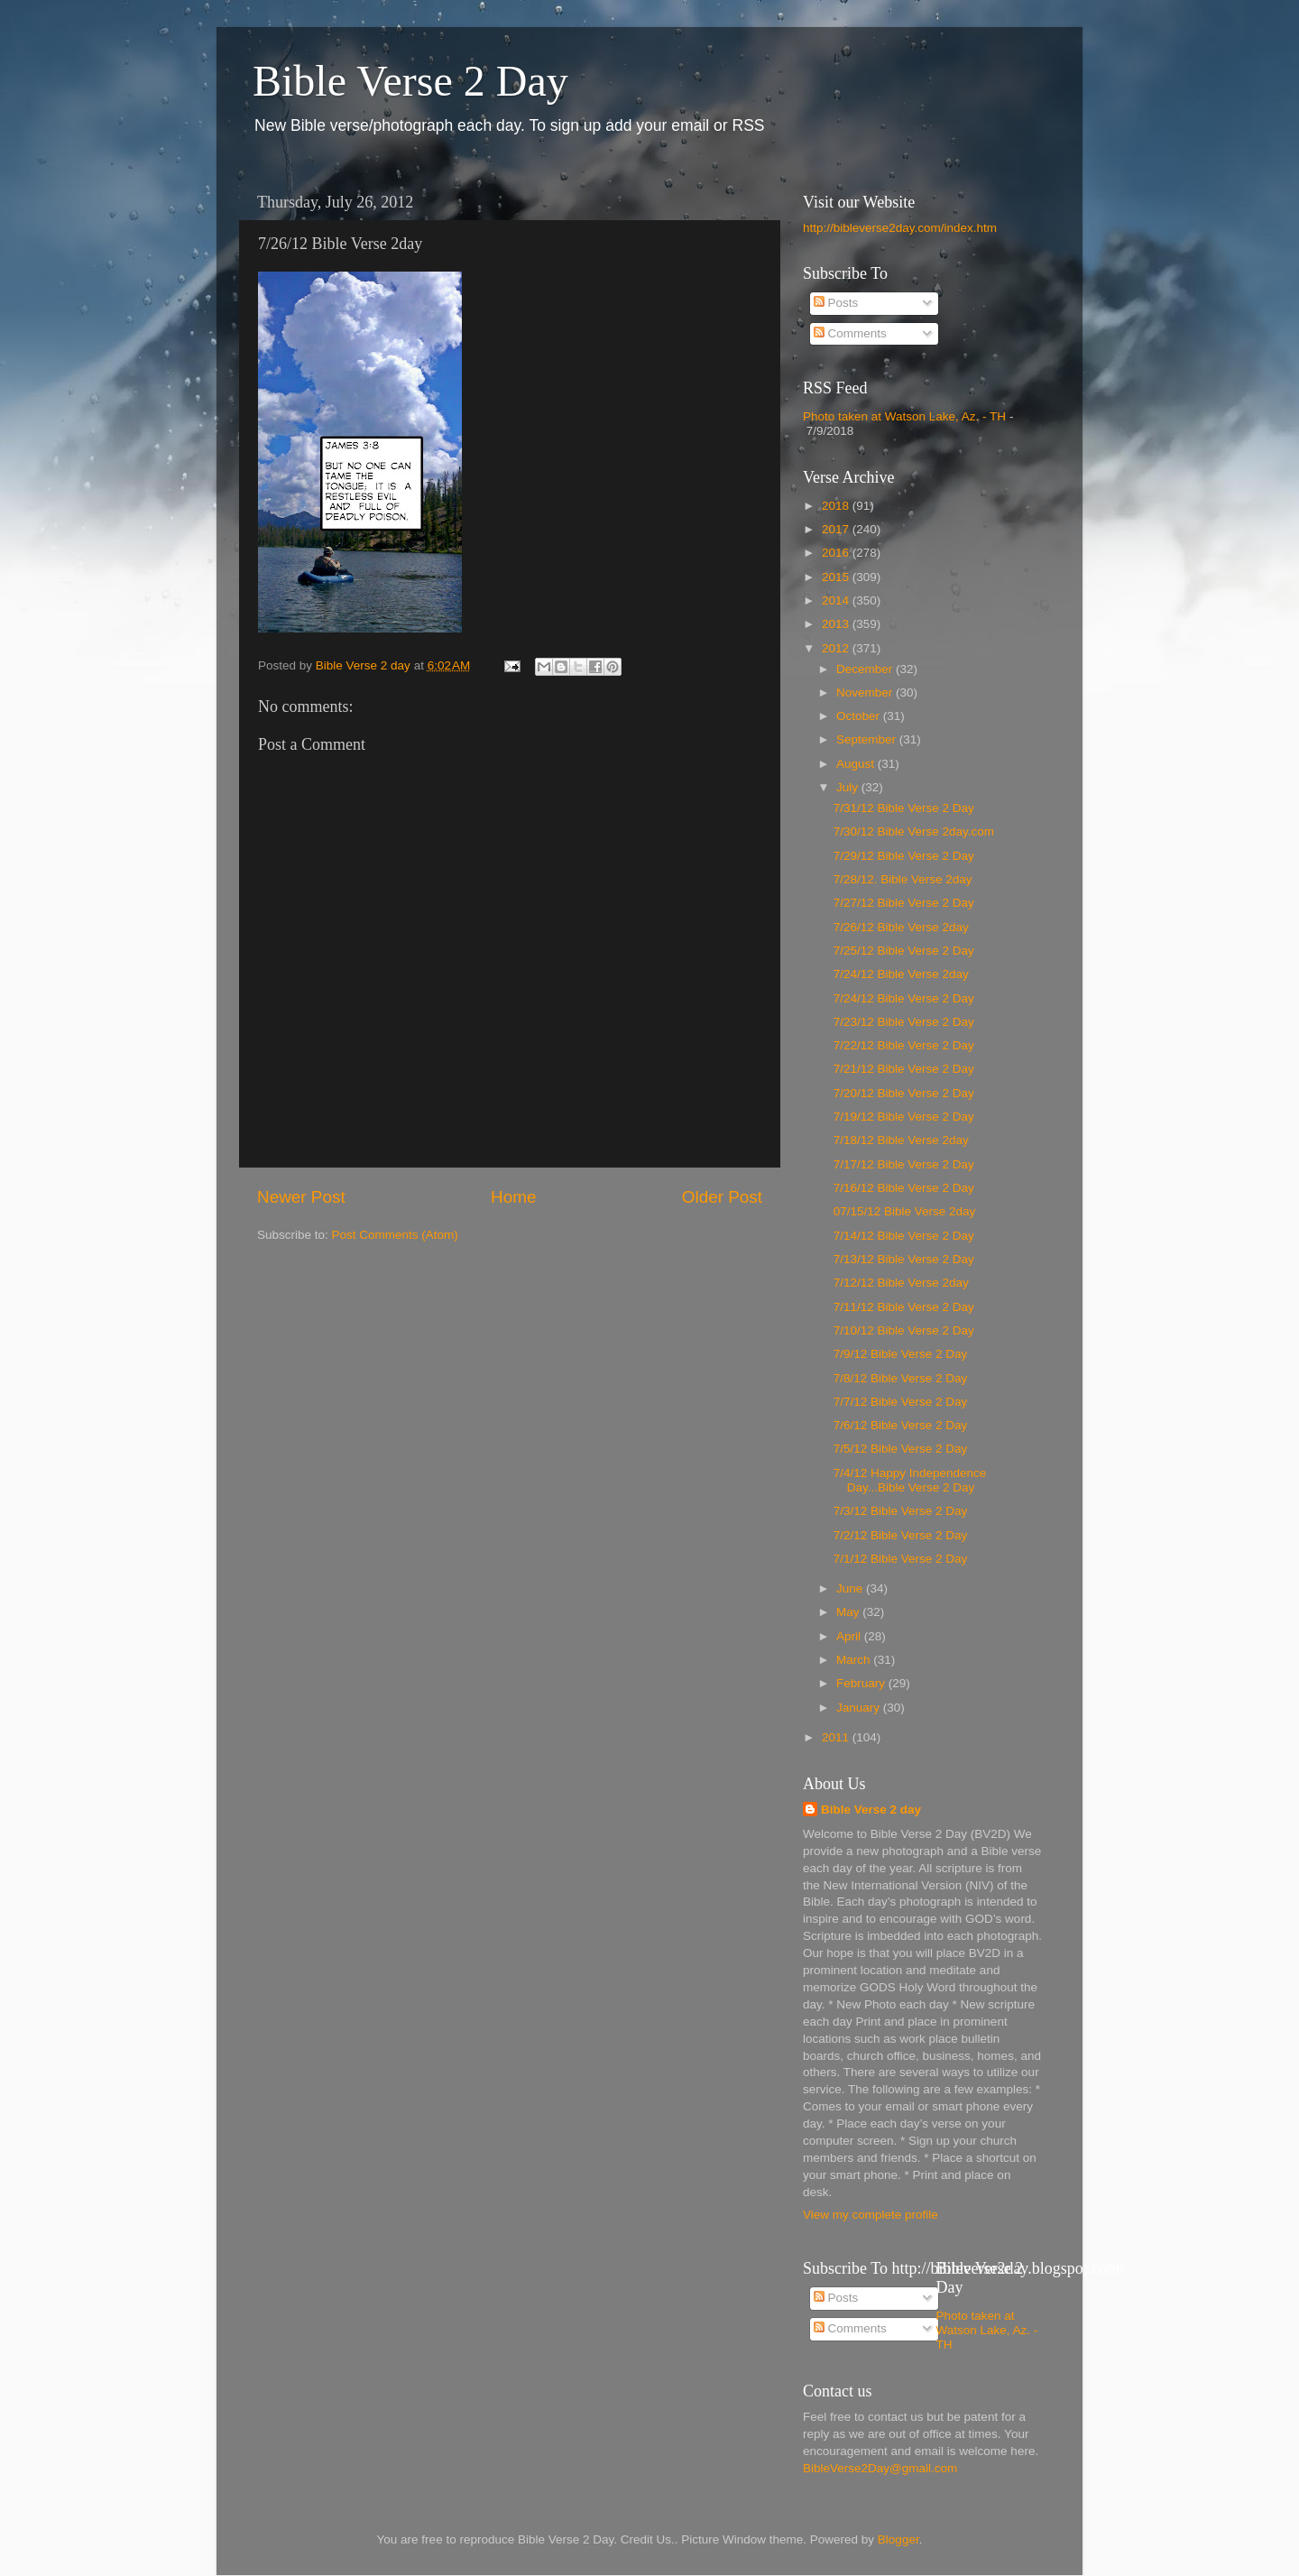 This screenshot has width=1299, height=2576. Describe the element at coordinates (301, 1196) in the screenshot. I see `Newer Post` at that location.